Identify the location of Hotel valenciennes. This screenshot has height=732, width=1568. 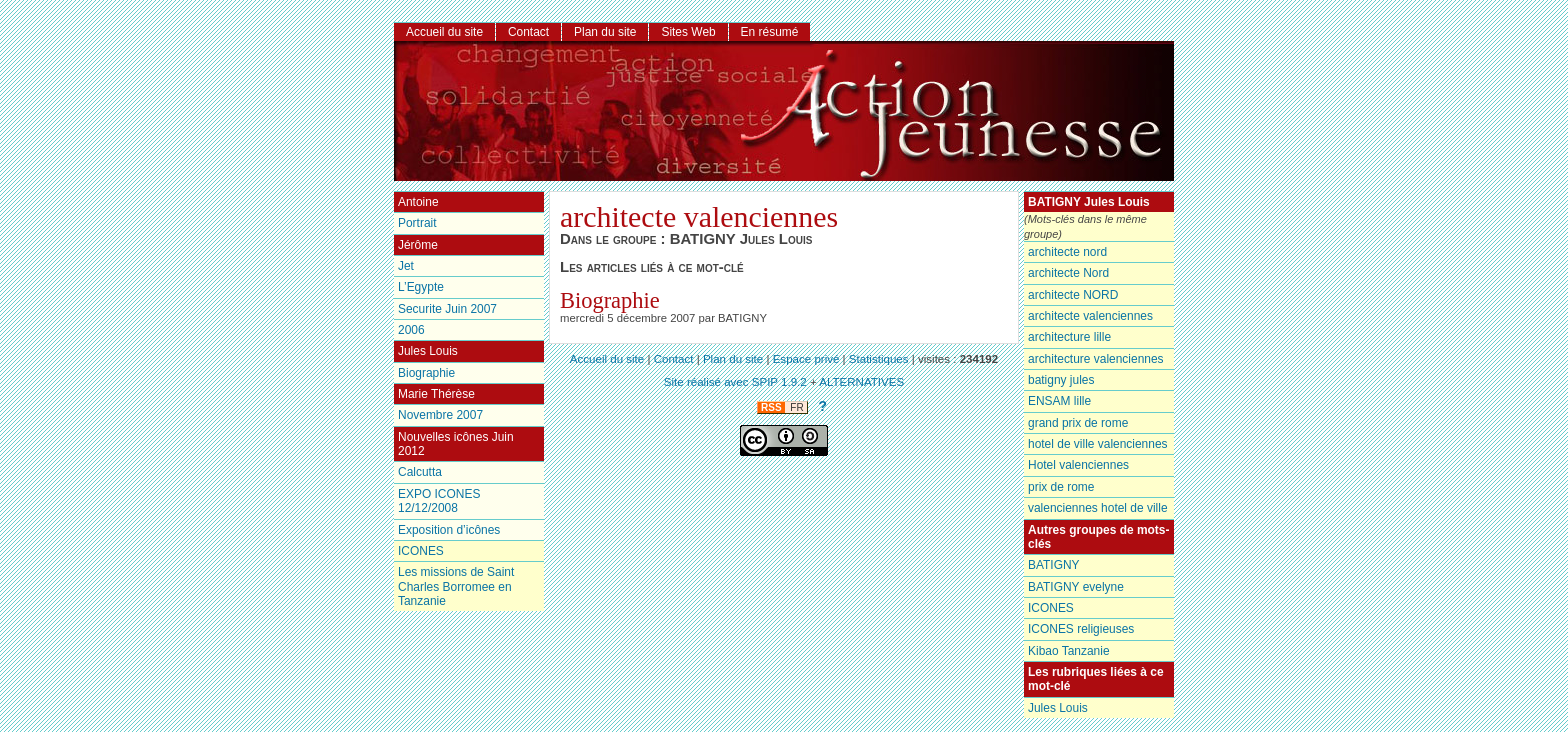
(1078, 465).